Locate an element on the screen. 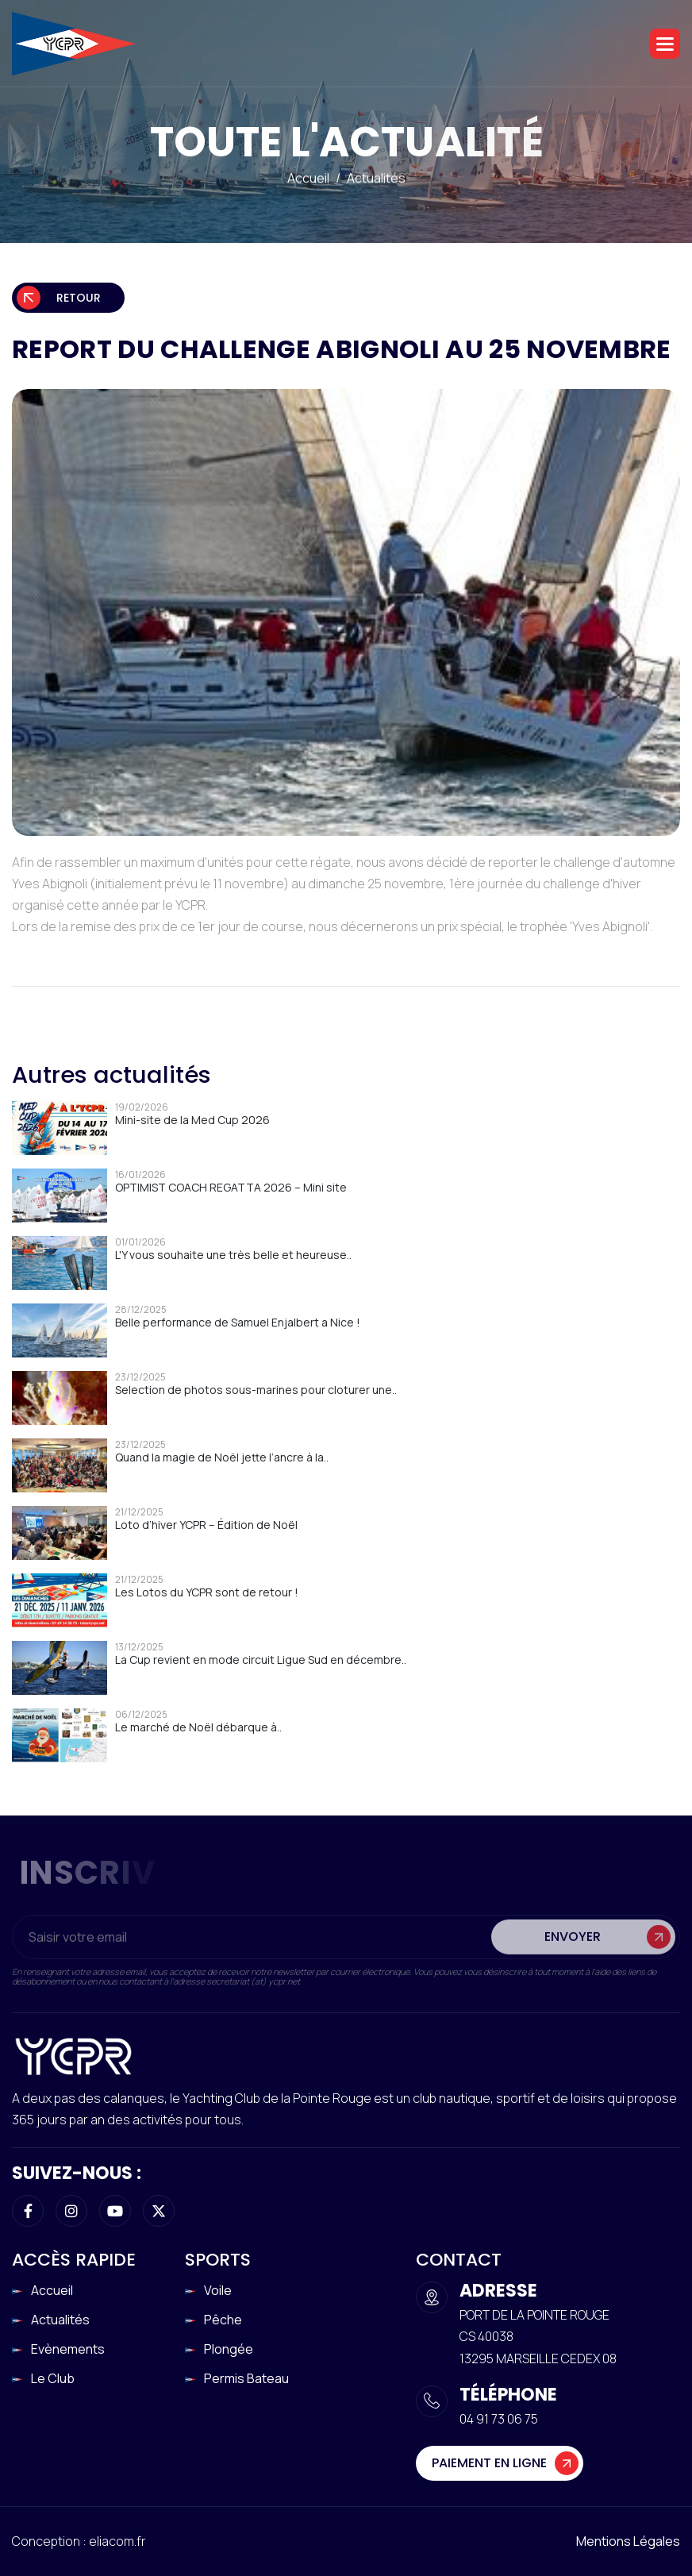  Selection de photos sous-marines pour cloturer une.. is located at coordinates (256, 1389).